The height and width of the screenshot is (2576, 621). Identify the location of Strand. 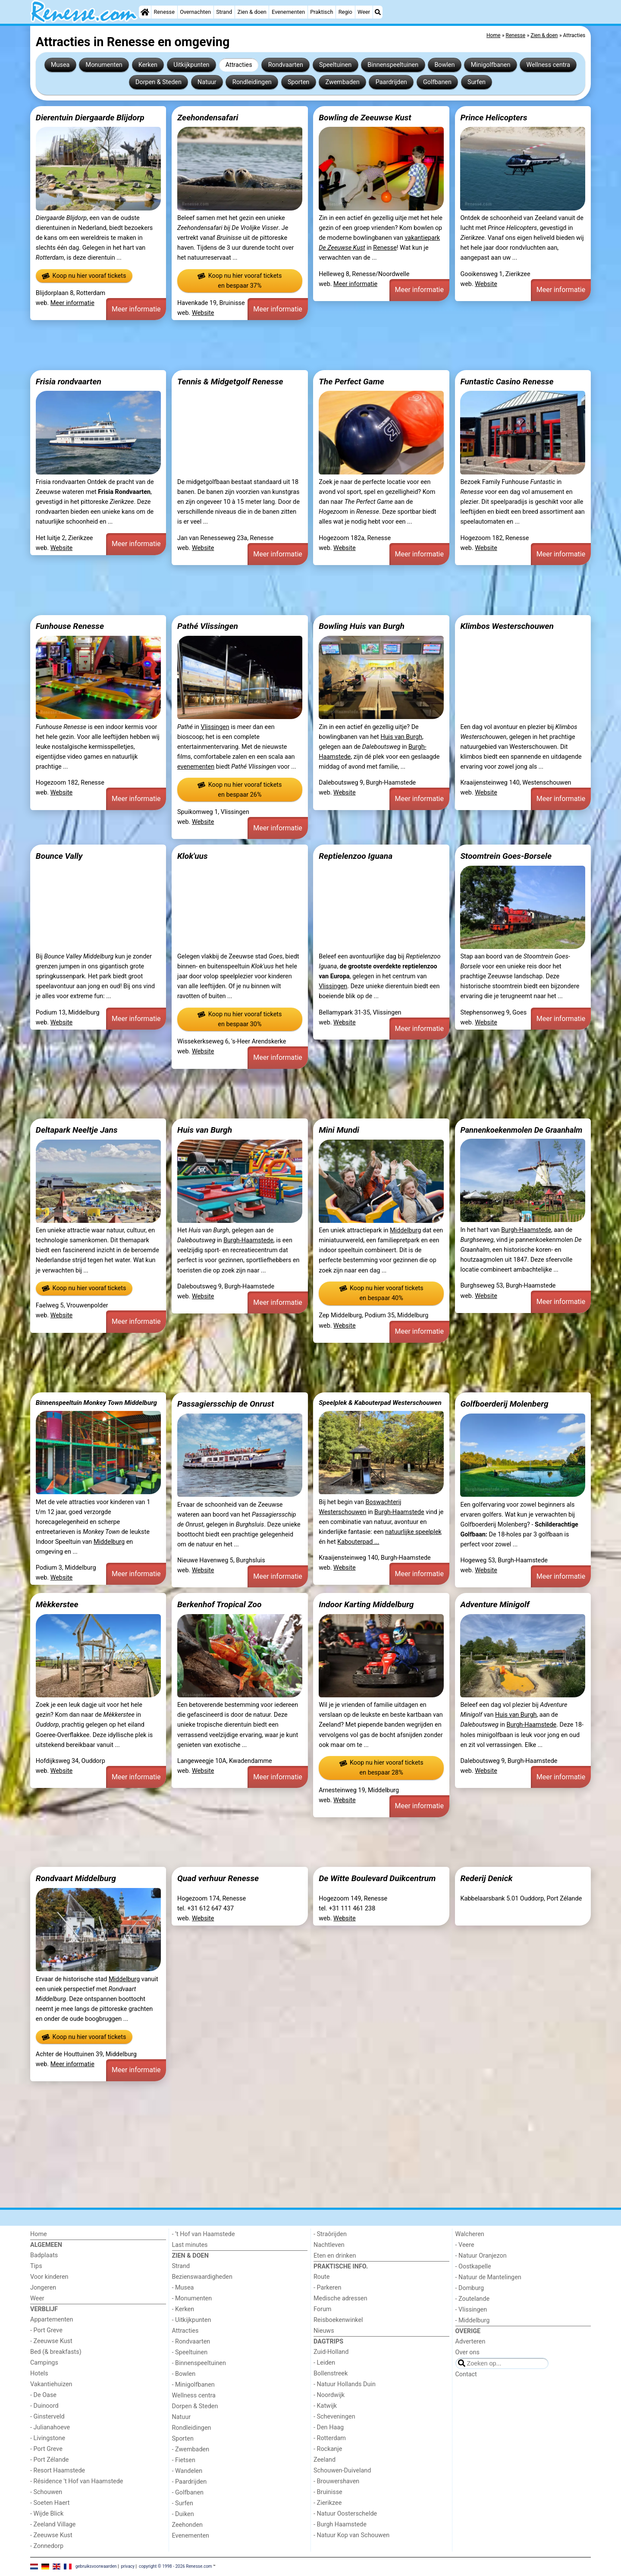
(224, 12).